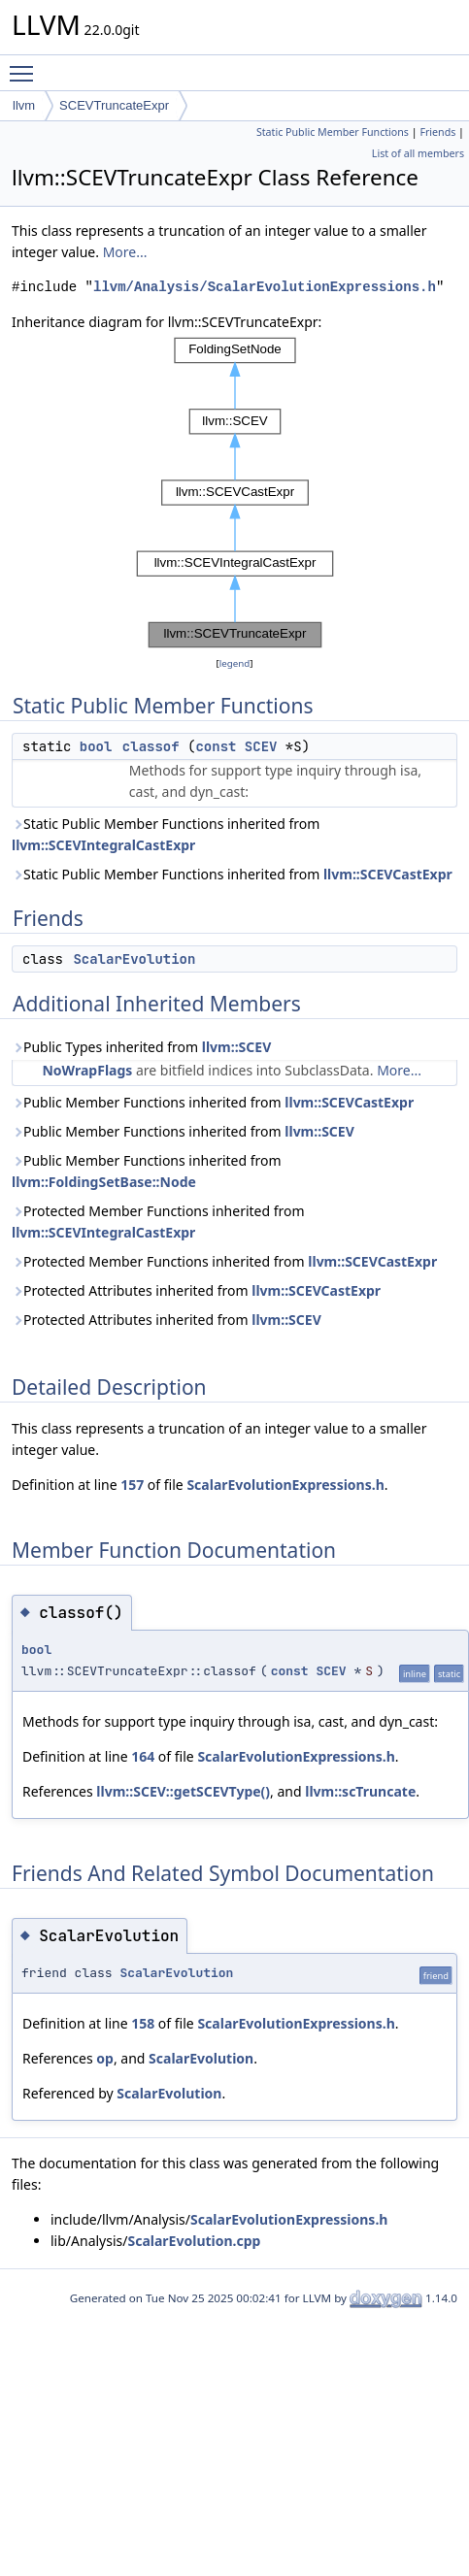  I want to click on Static Public Member Functions inherited from, so click(165, 834).